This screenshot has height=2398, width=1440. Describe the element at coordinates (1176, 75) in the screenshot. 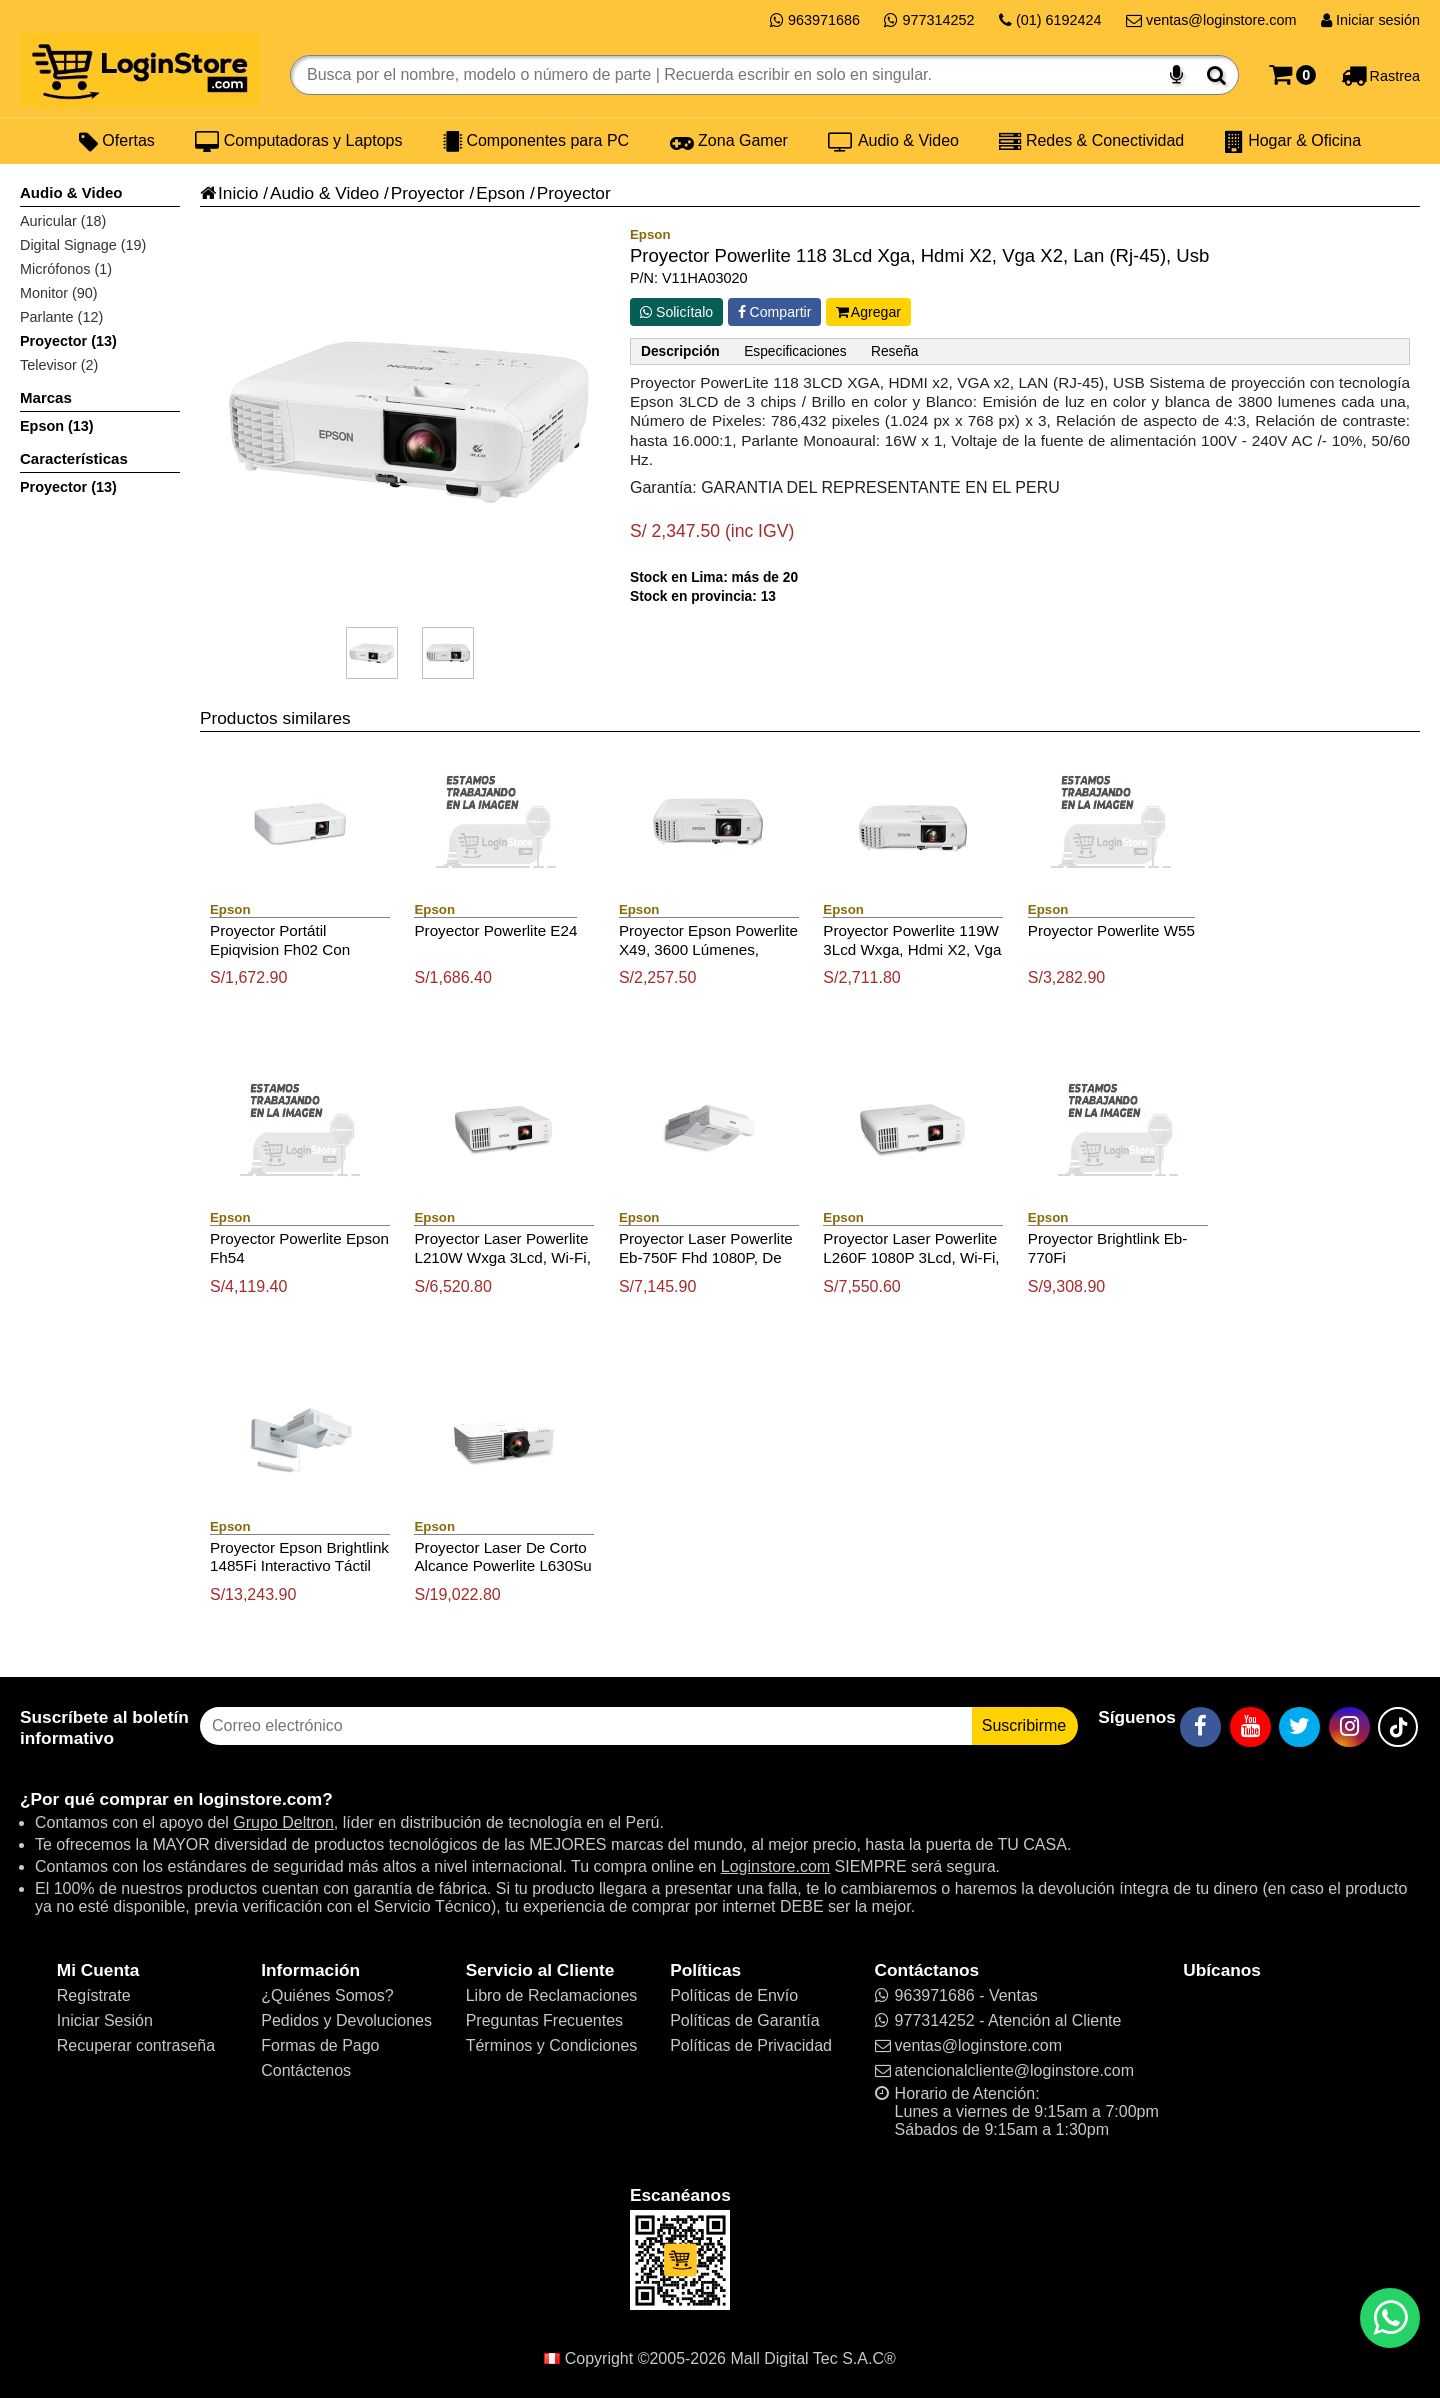

I see `[Buscar por voz]` at that location.